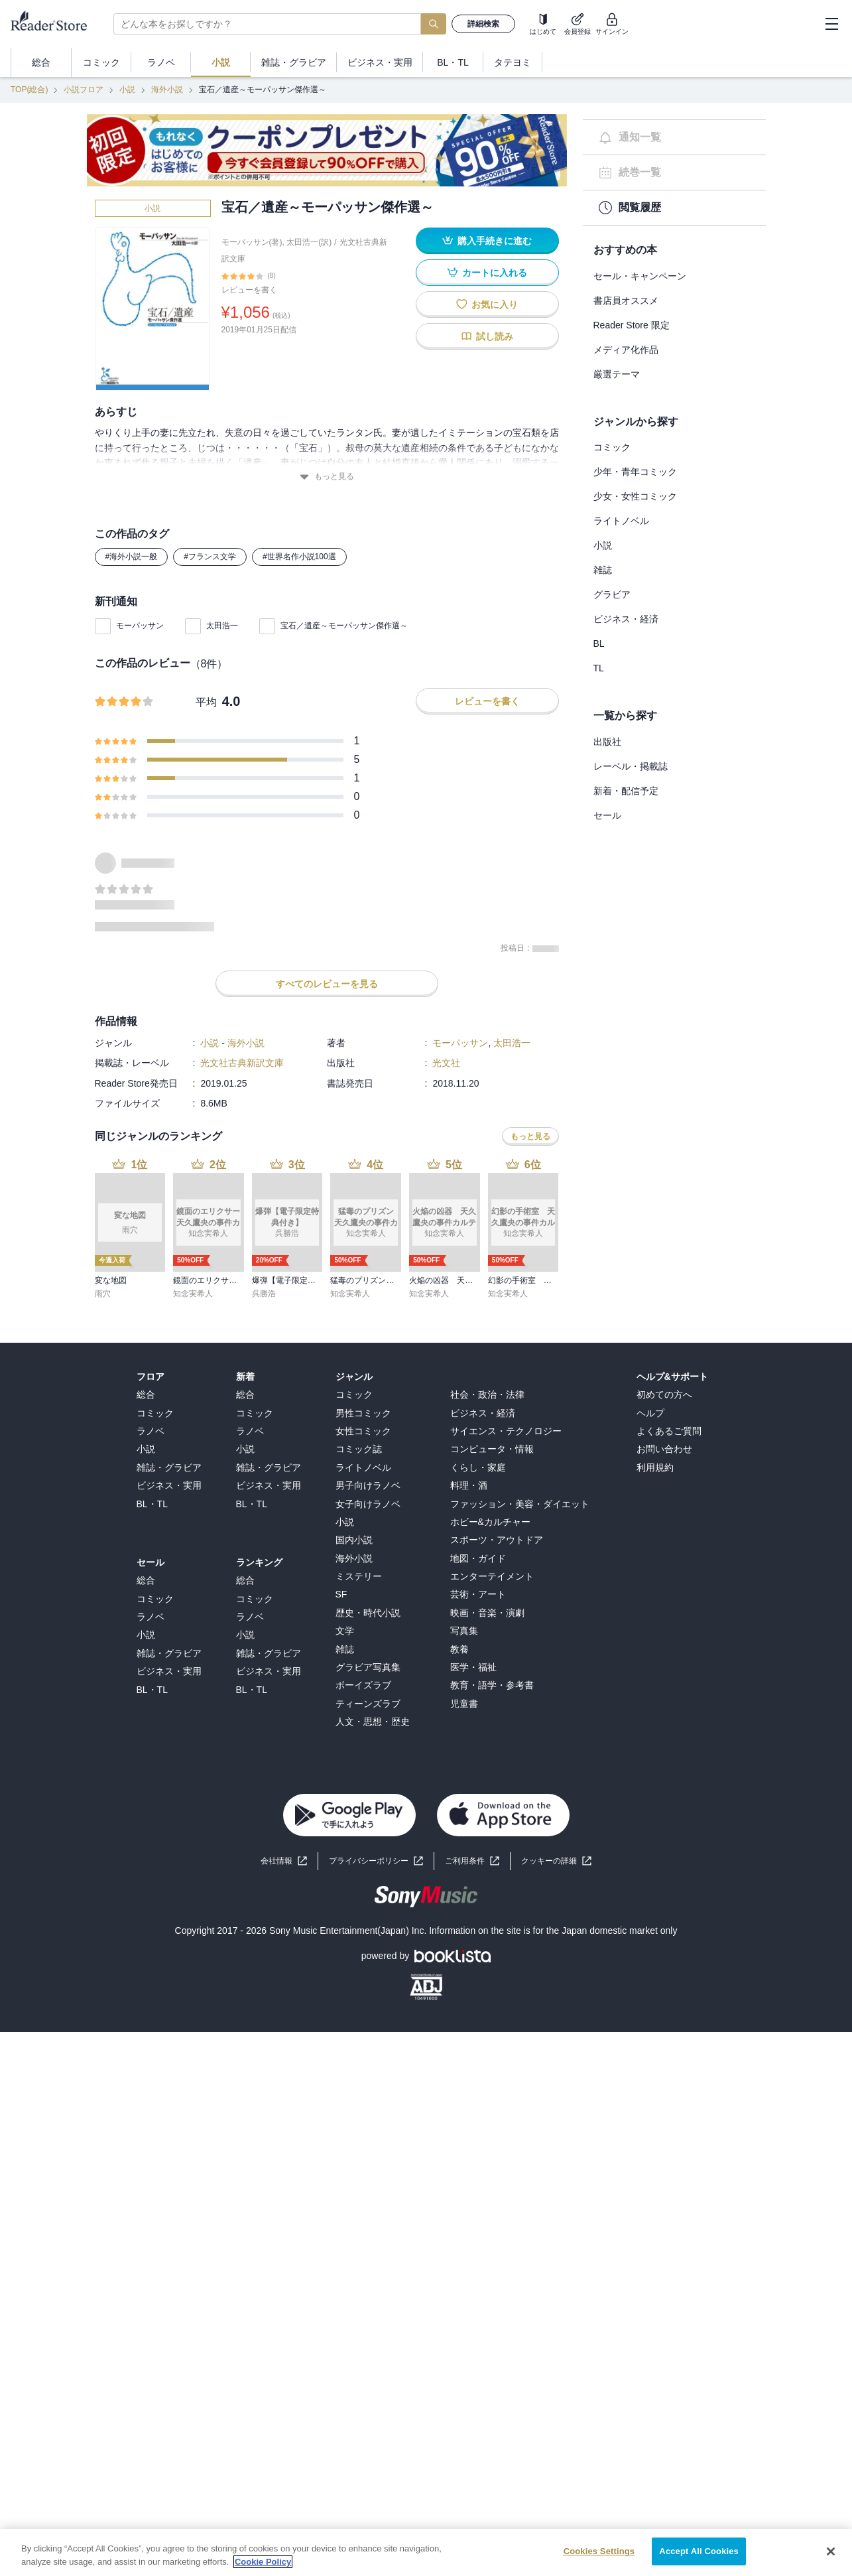 The image size is (852, 2576). What do you see at coordinates (327, 984) in the screenshot?
I see `すべてのレビューを見る` at bounding box center [327, 984].